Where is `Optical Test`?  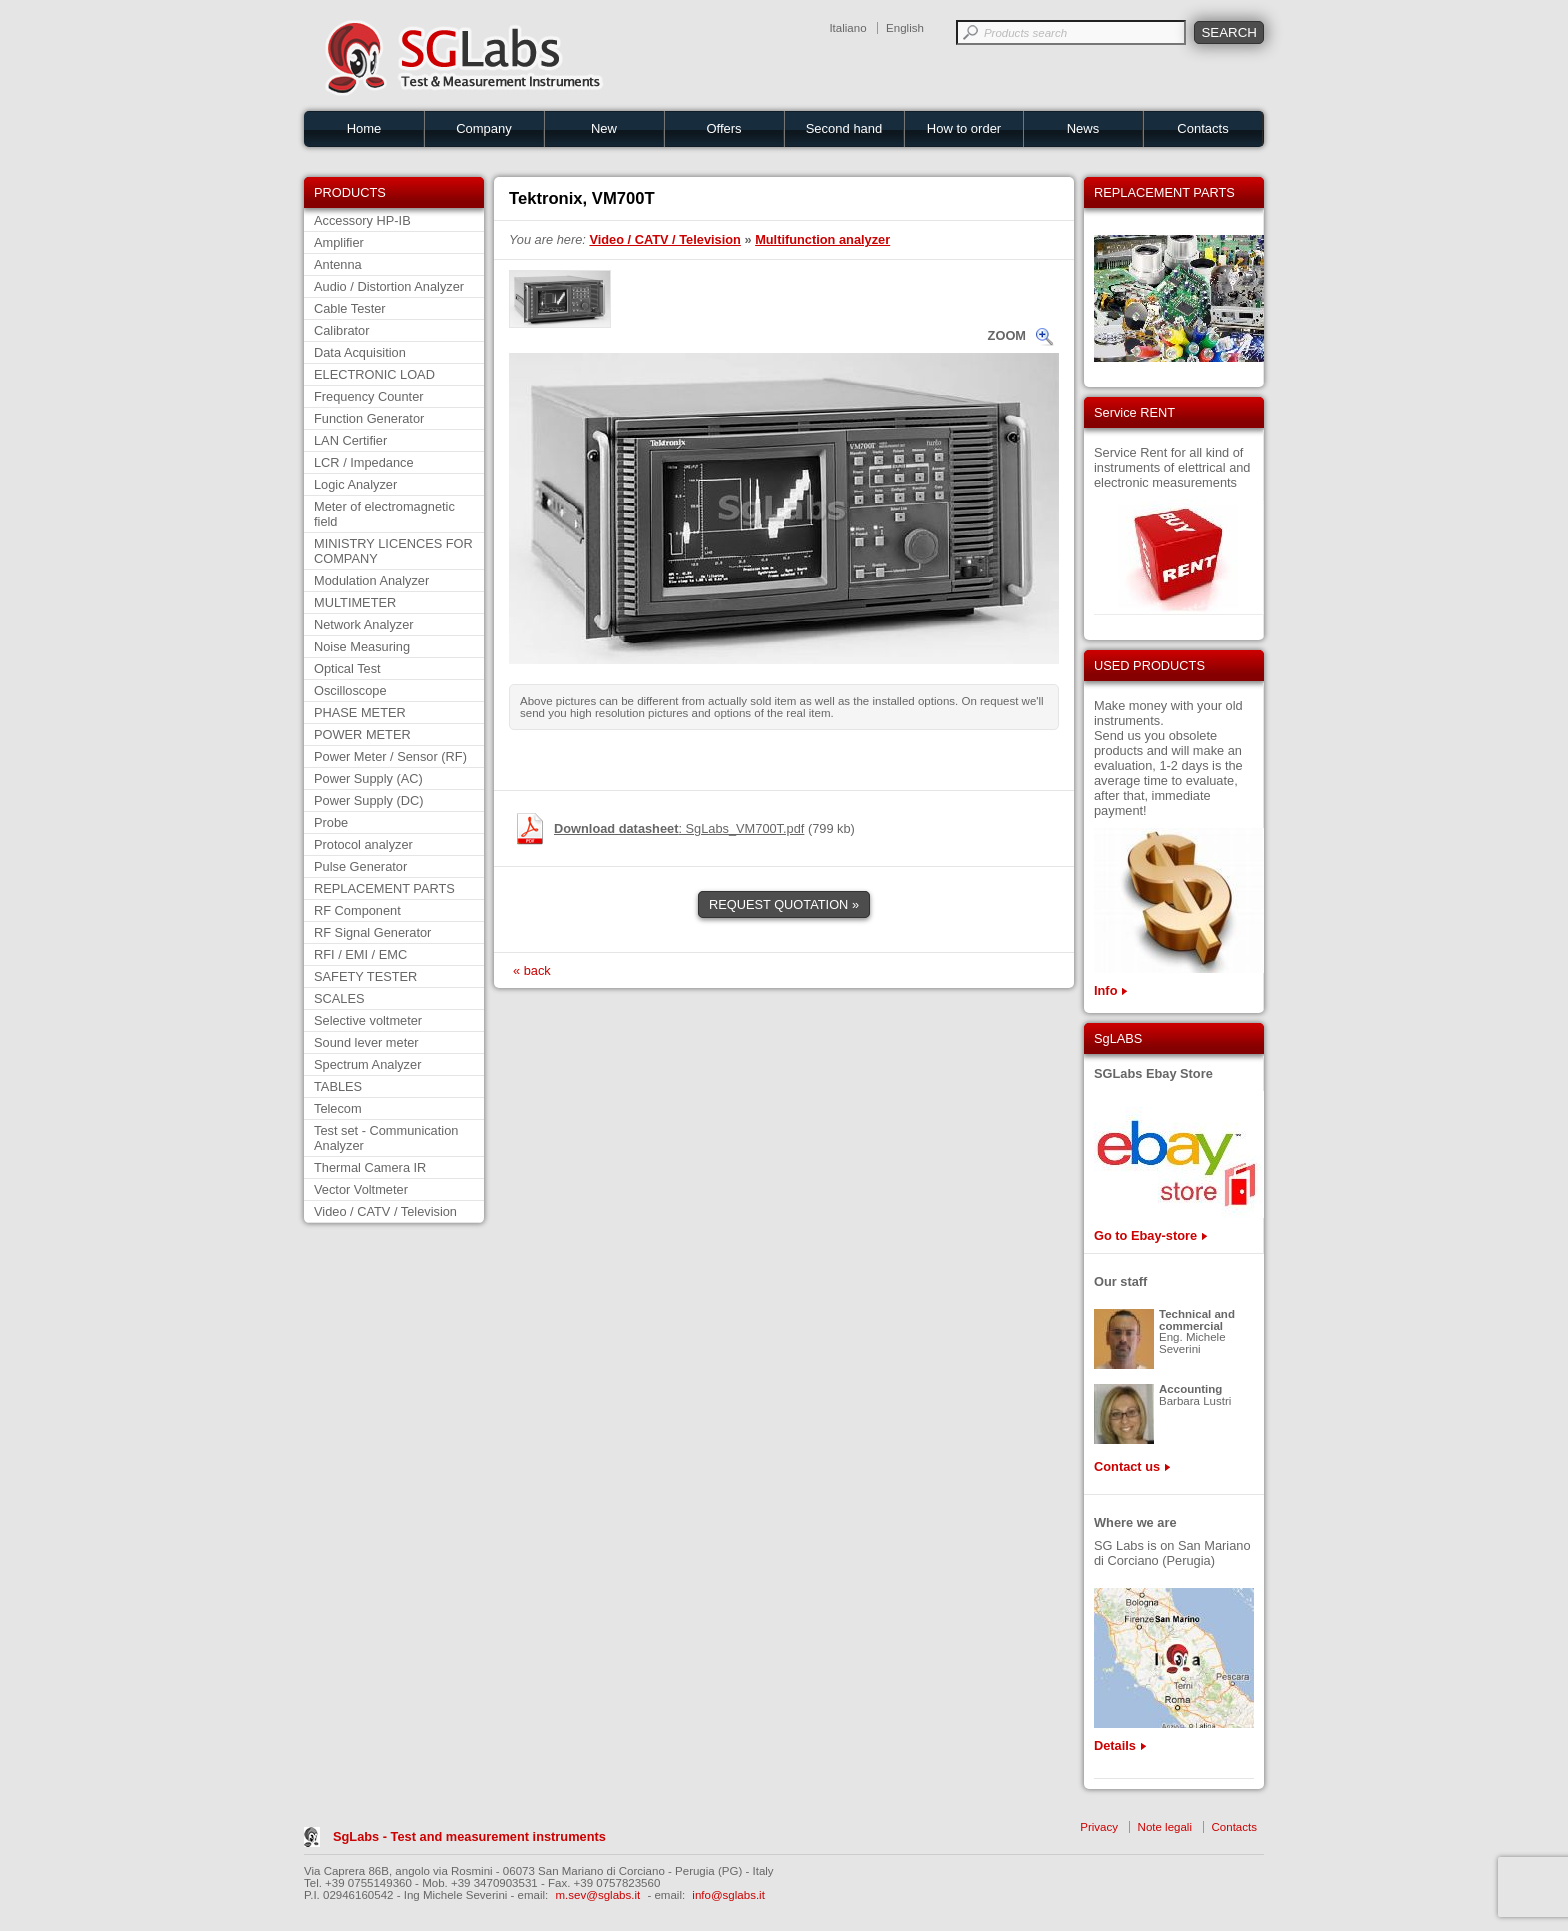 Optical Test is located at coordinates (347, 668).